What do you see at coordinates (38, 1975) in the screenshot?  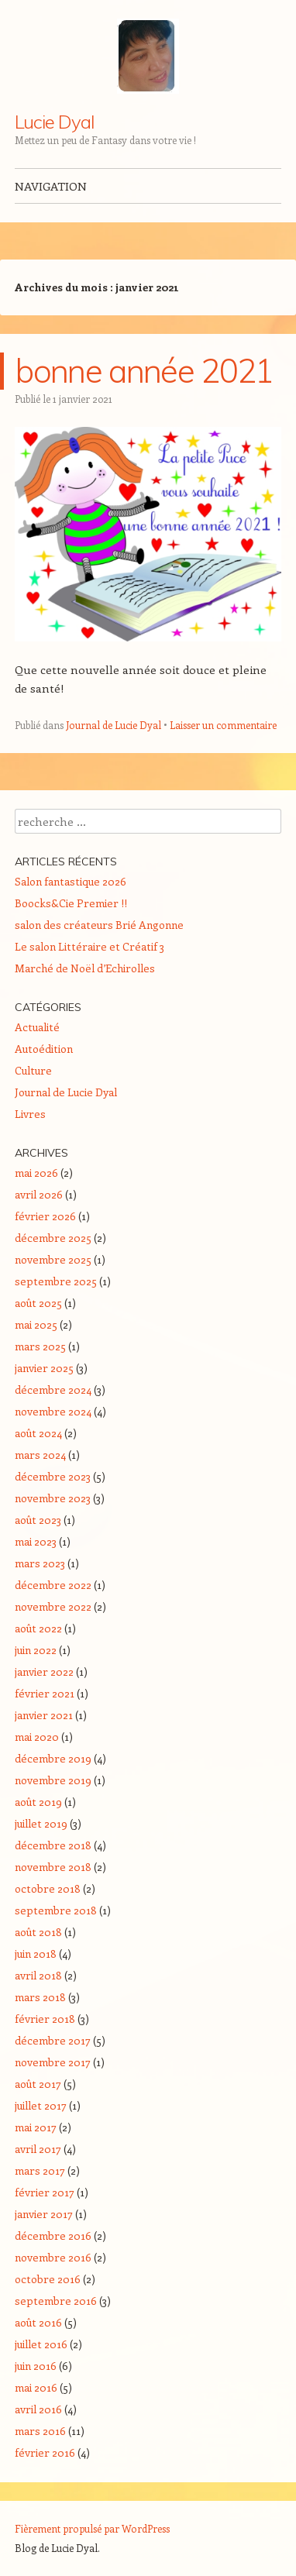 I see `avril 2018` at bounding box center [38, 1975].